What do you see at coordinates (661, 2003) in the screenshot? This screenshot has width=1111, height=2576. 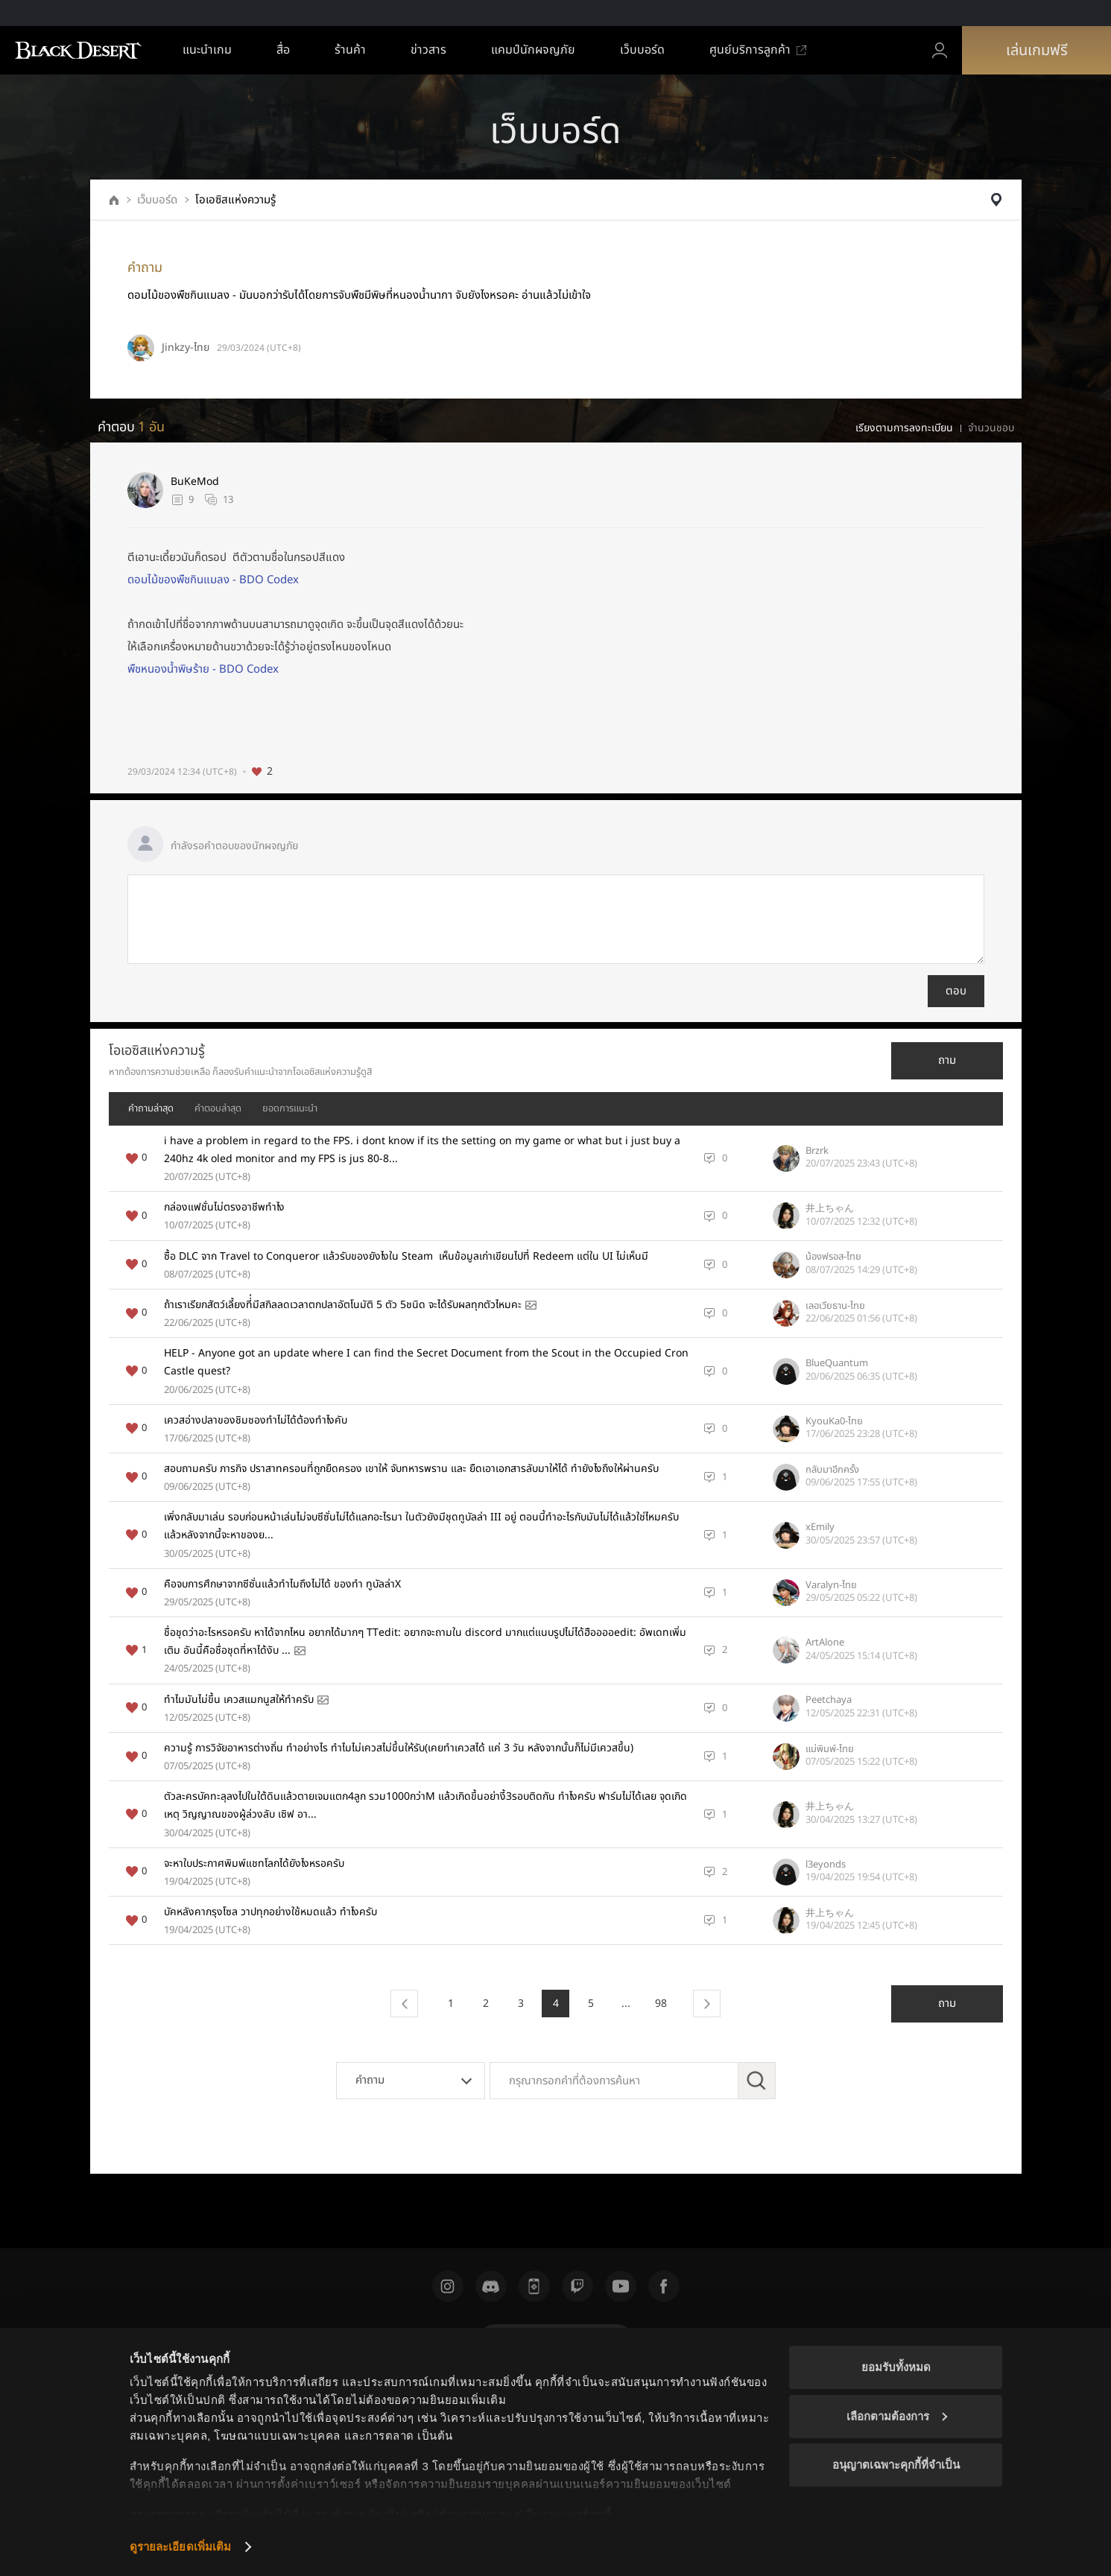 I see `98` at bounding box center [661, 2003].